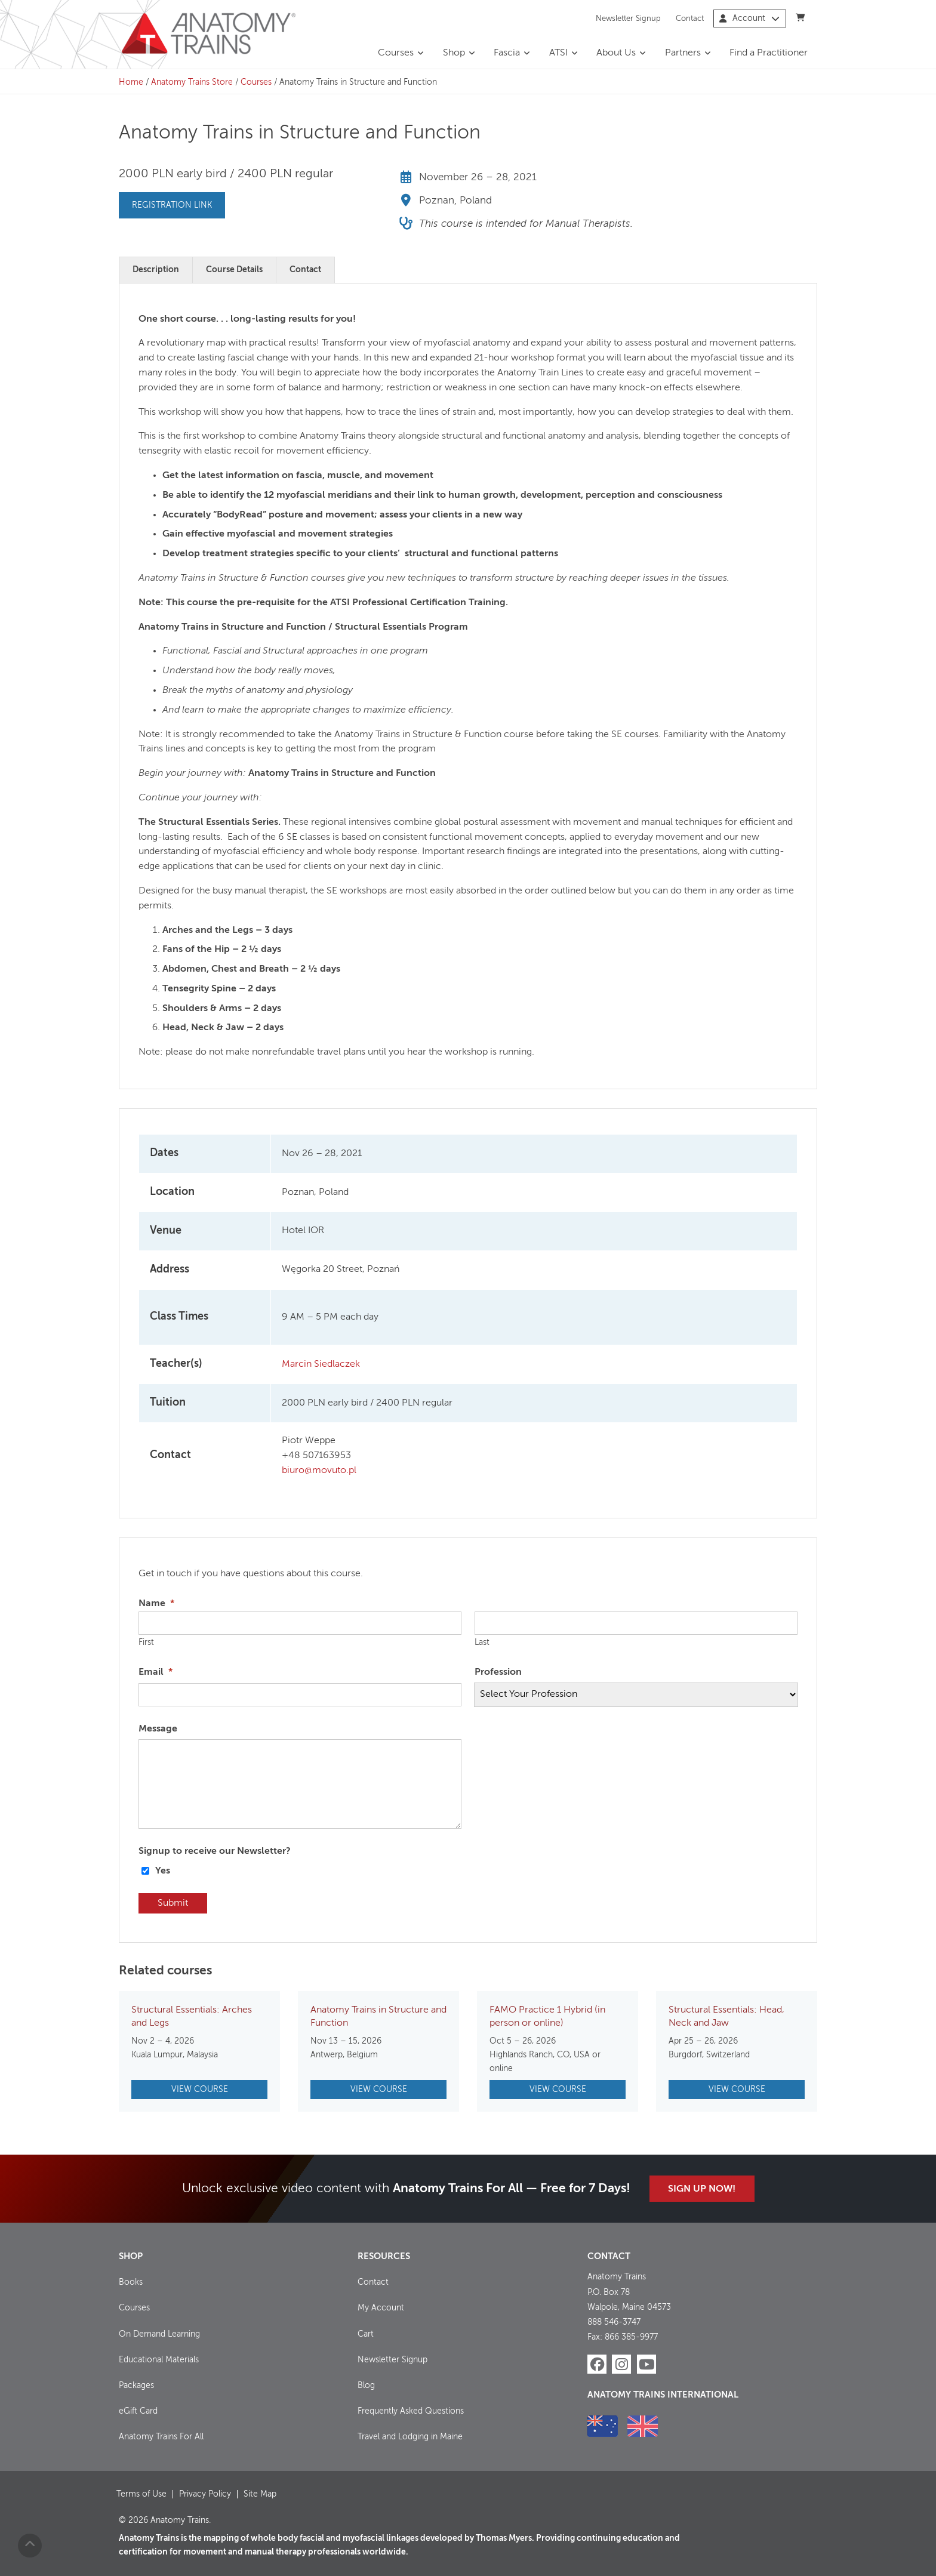 This screenshot has height=2576, width=936. Describe the element at coordinates (381, 2308) in the screenshot. I see `My Account` at that location.